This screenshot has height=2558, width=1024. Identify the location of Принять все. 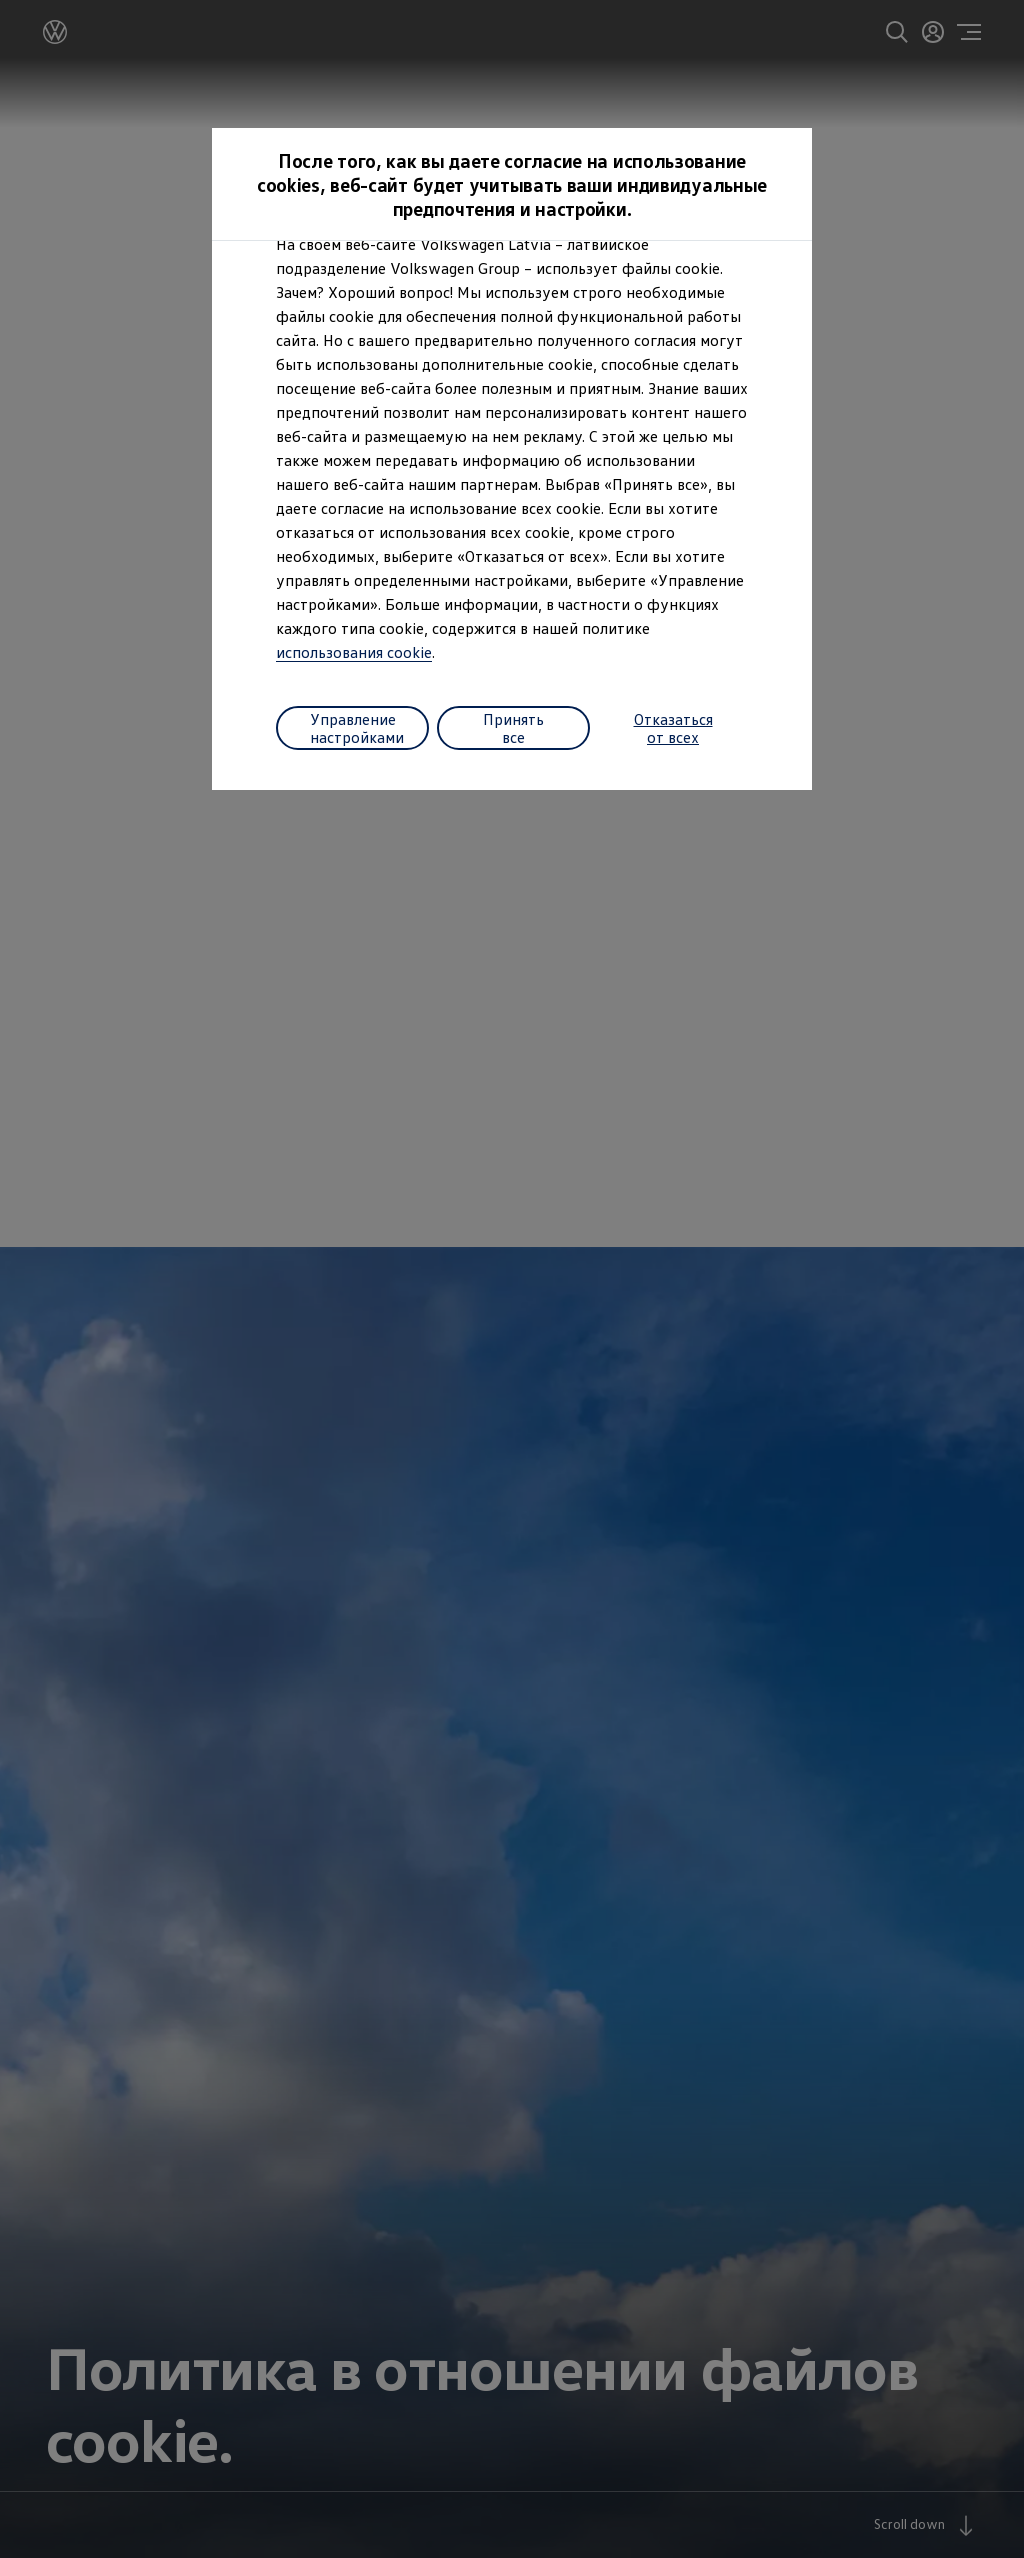
(513, 728).